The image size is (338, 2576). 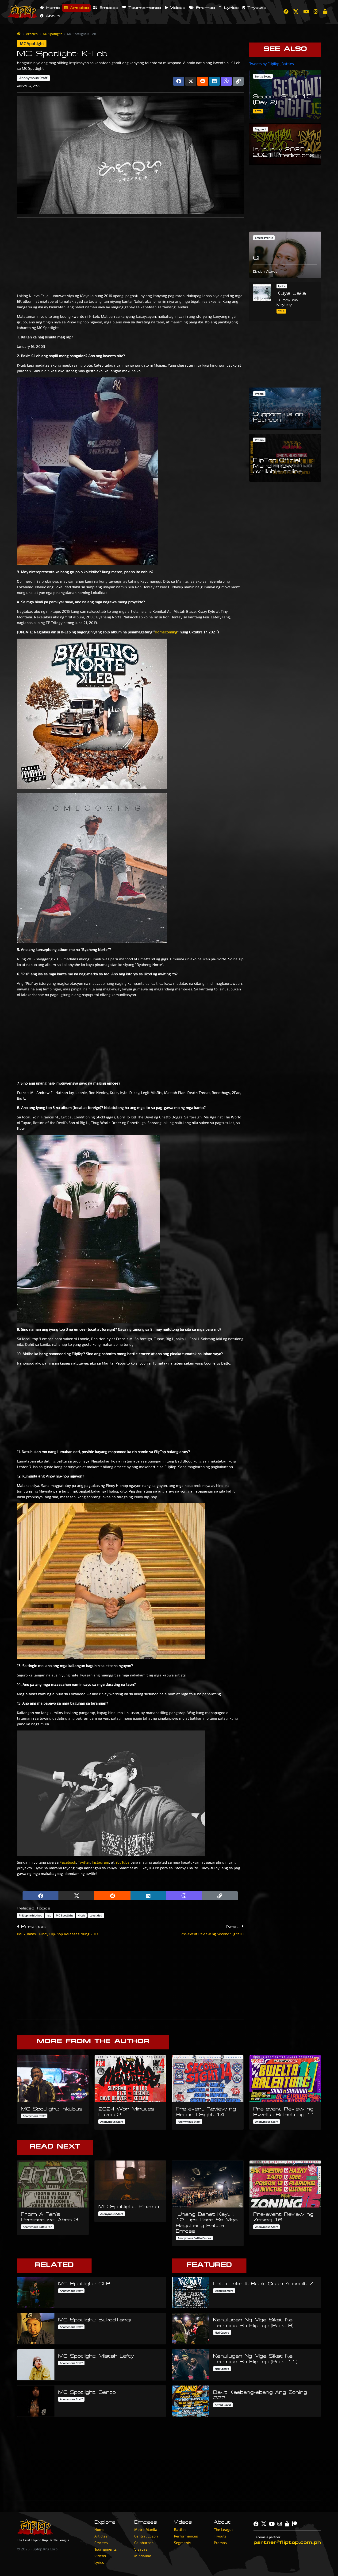 What do you see at coordinates (57, 1934) in the screenshot?
I see `Balik Tanaw: Pinoy Hip-hop Releases Nung 2017` at bounding box center [57, 1934].